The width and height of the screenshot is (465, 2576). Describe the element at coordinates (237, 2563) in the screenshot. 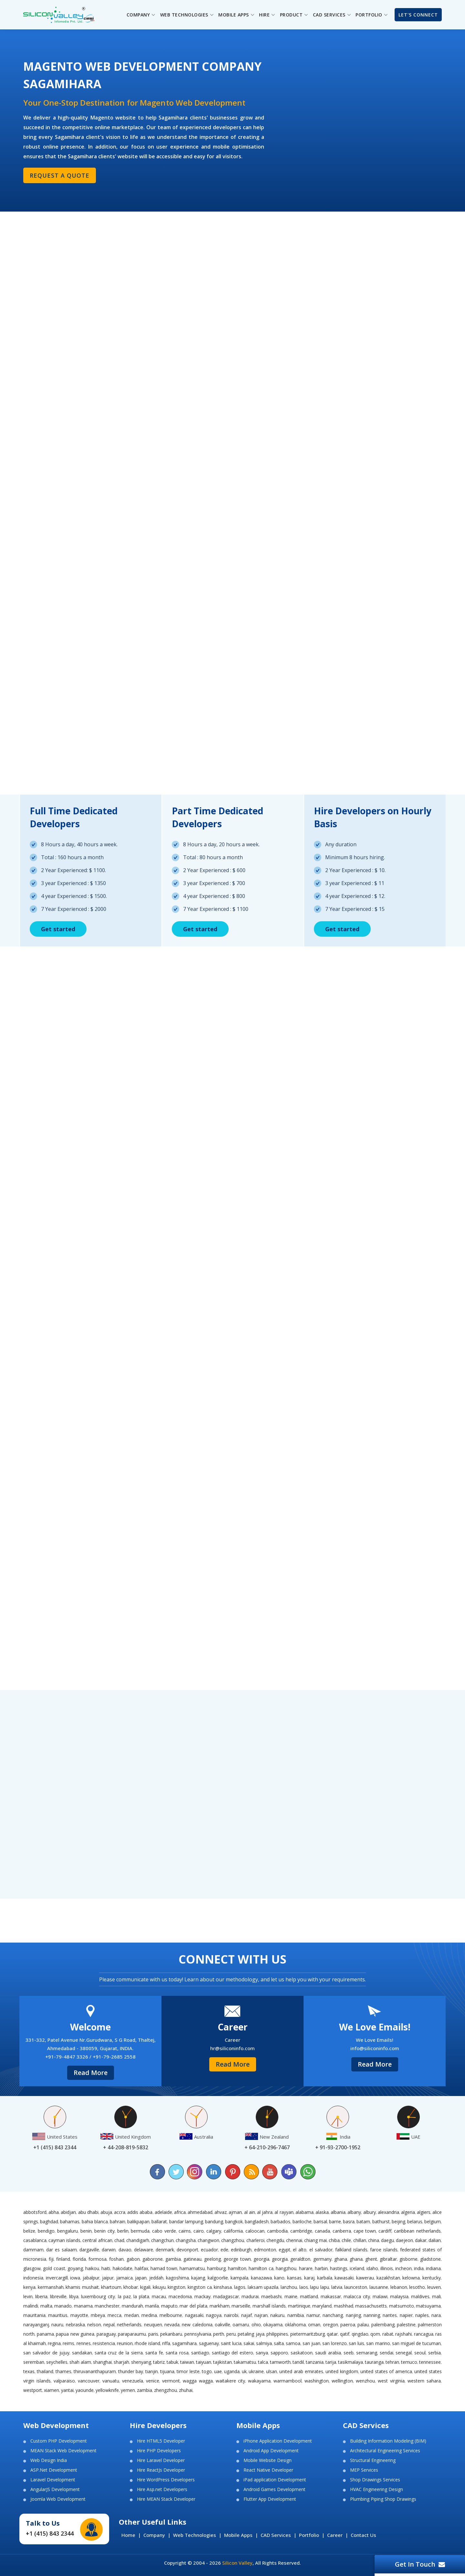

I see `Silicon Valley` at that location.